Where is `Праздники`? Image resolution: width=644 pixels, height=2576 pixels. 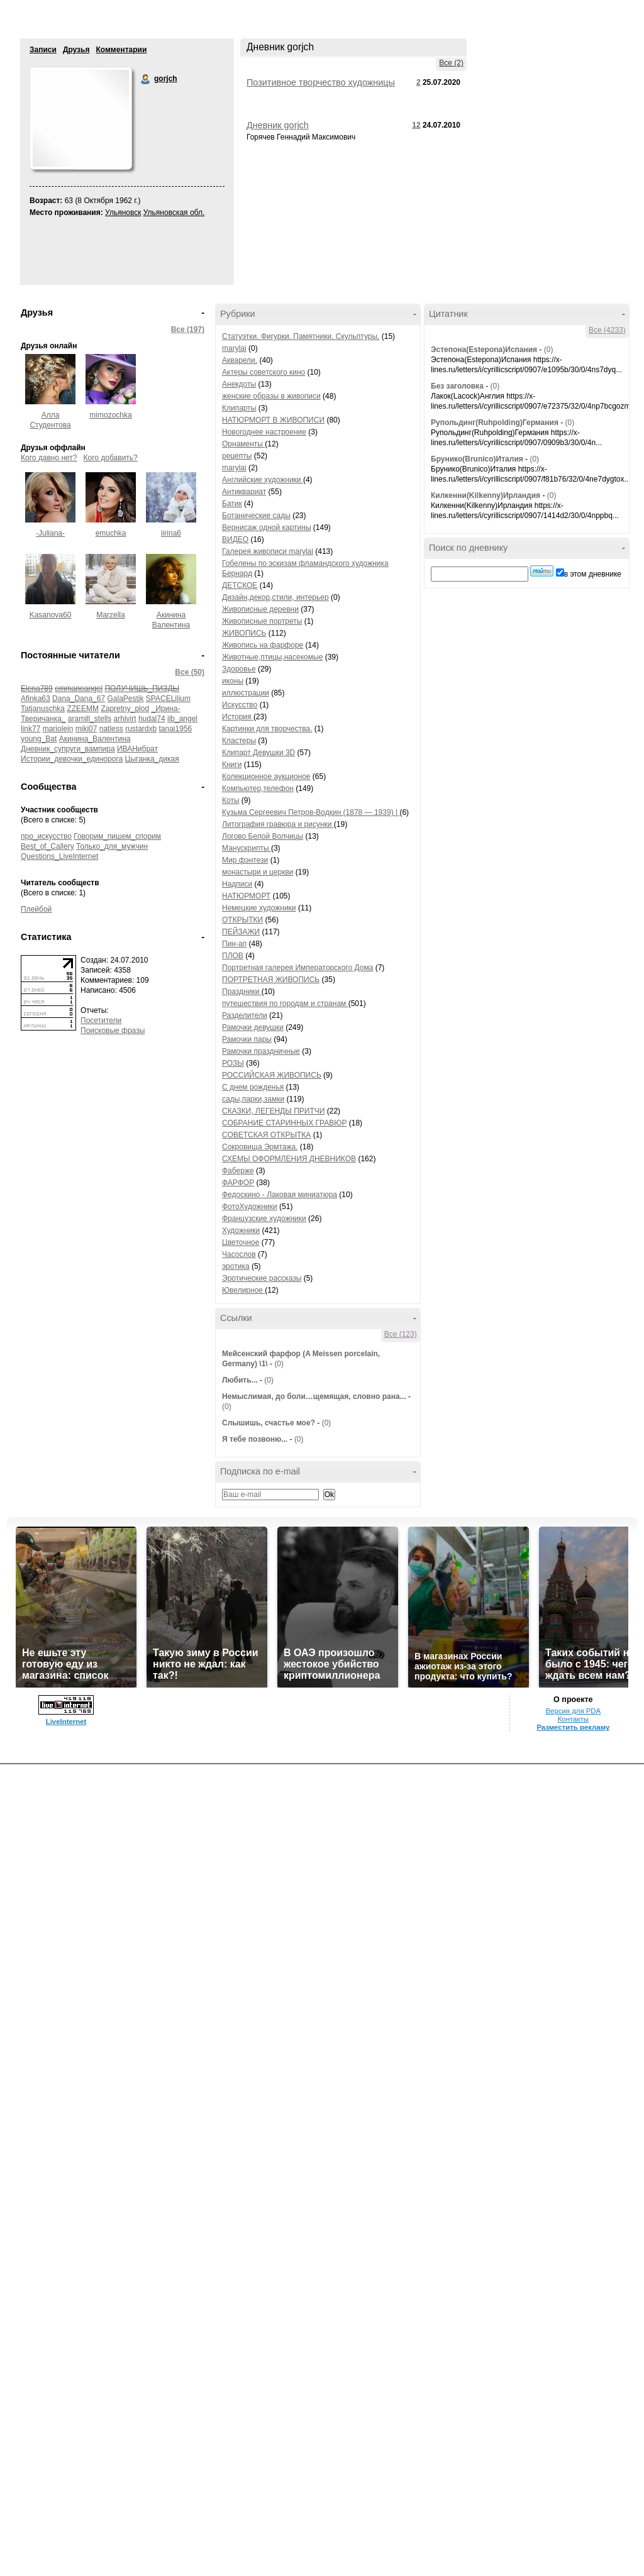
Праздники is located at coordinates (242, 991).